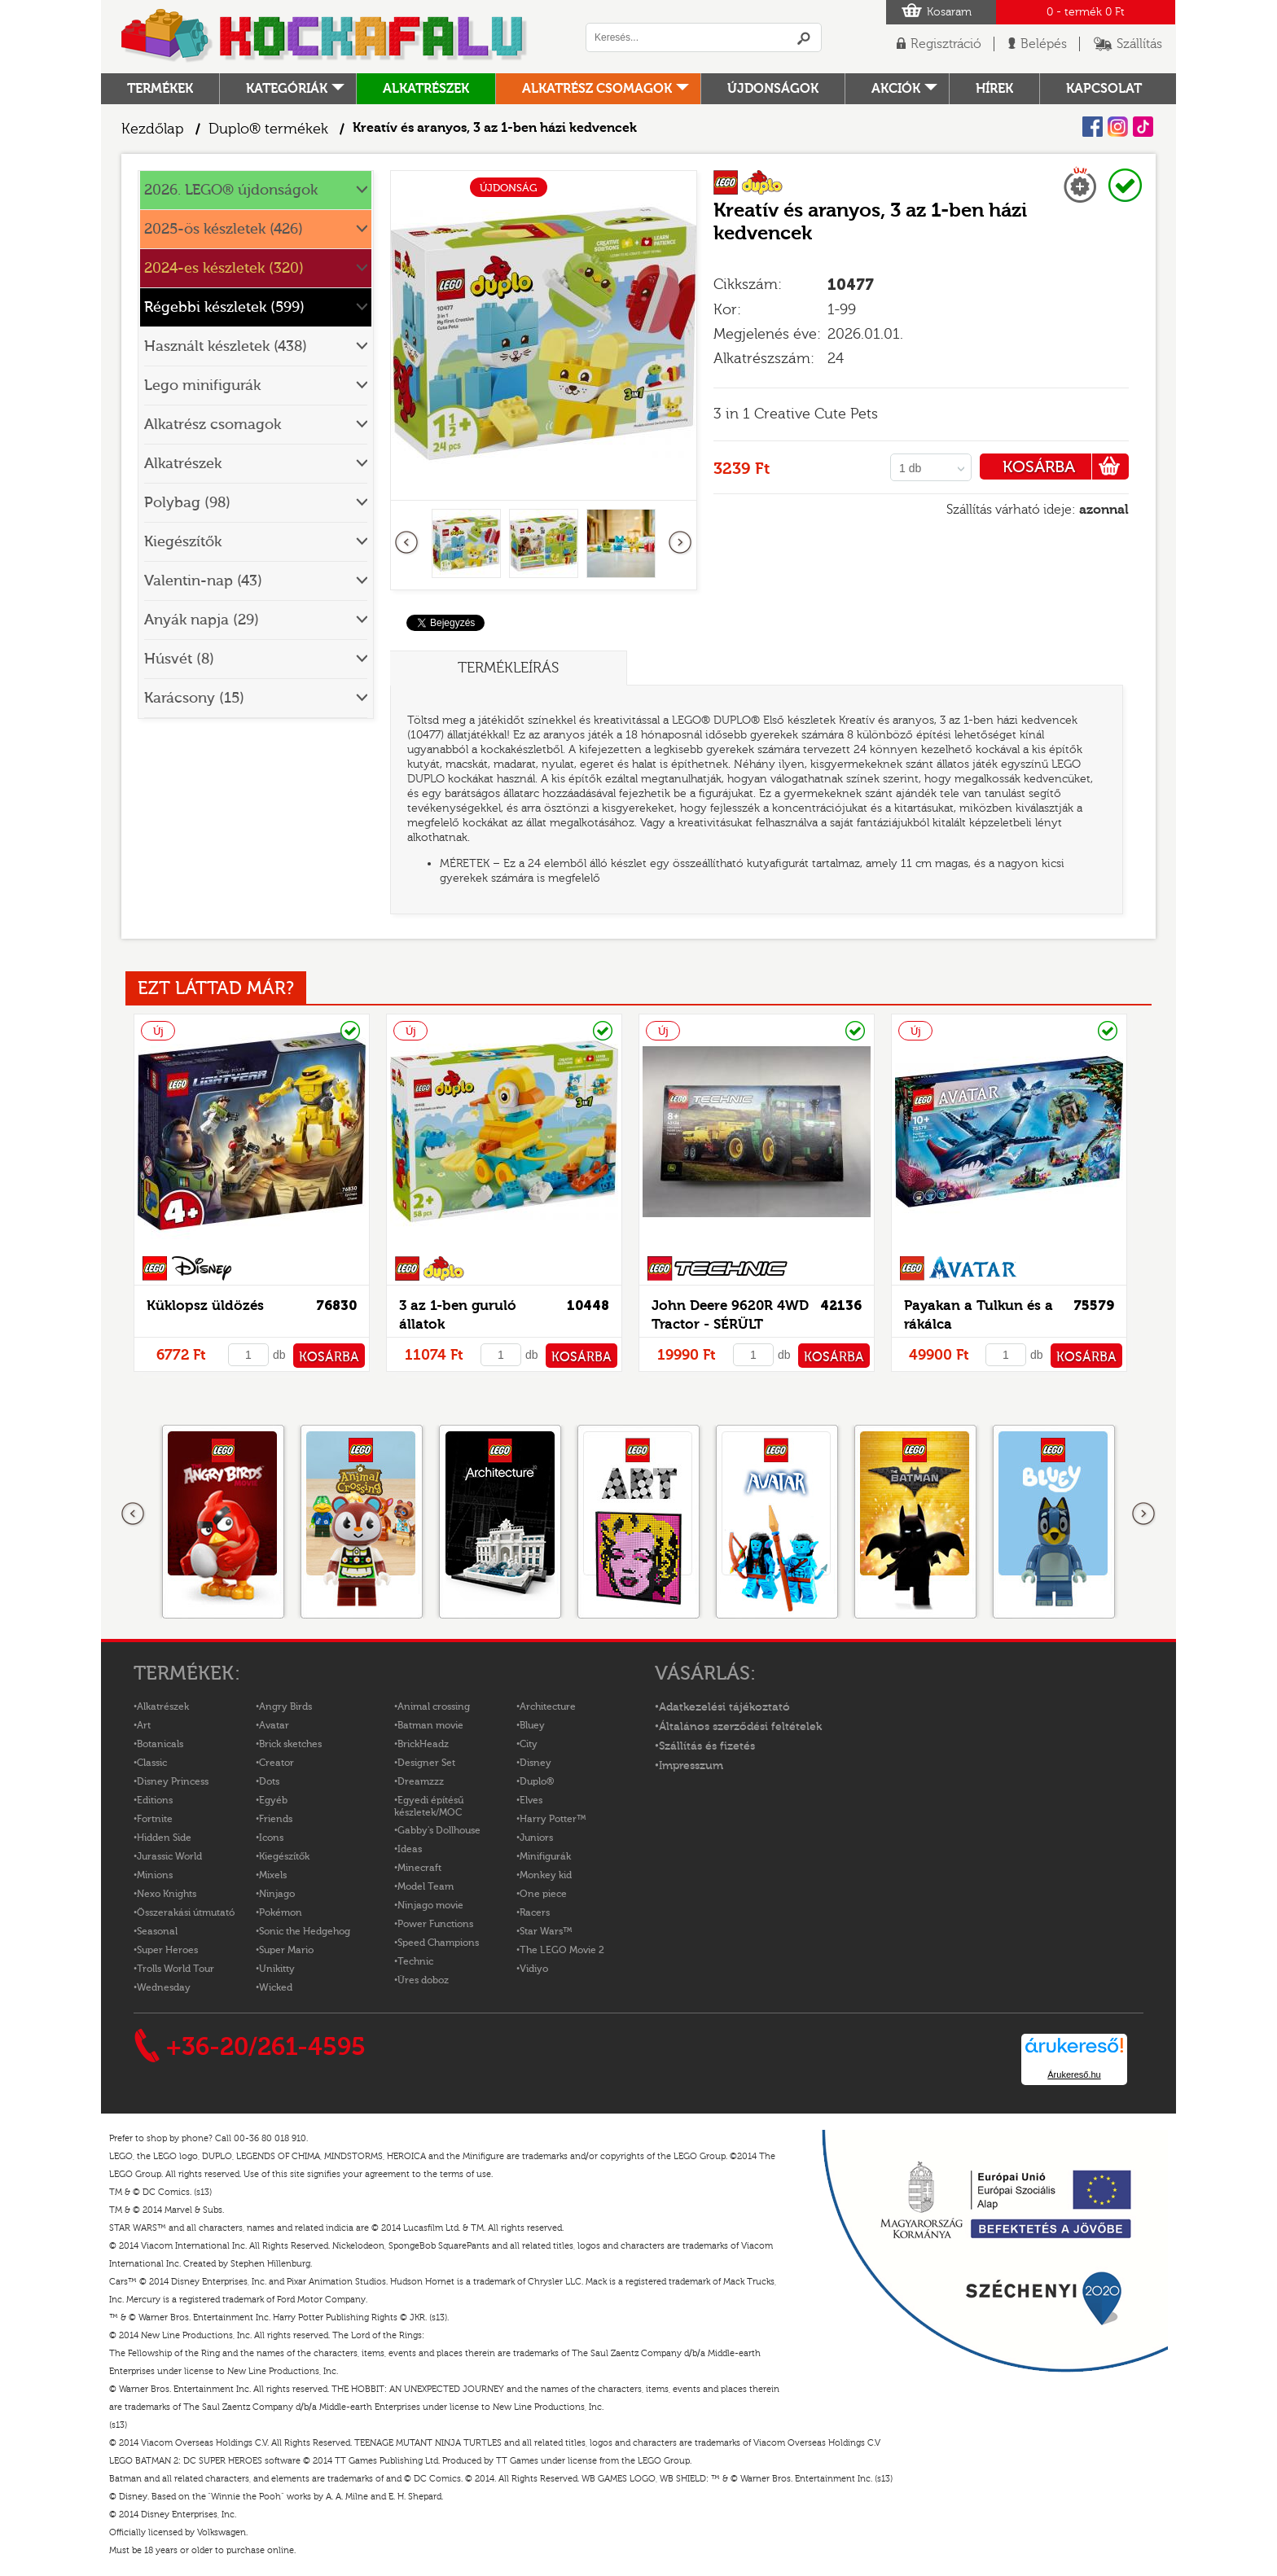 The image size is (1277, 2576). What do you see at coordinates (152, 129) in the screenshot?
I see `Kezdőlap` at bounding box center [152, 129].